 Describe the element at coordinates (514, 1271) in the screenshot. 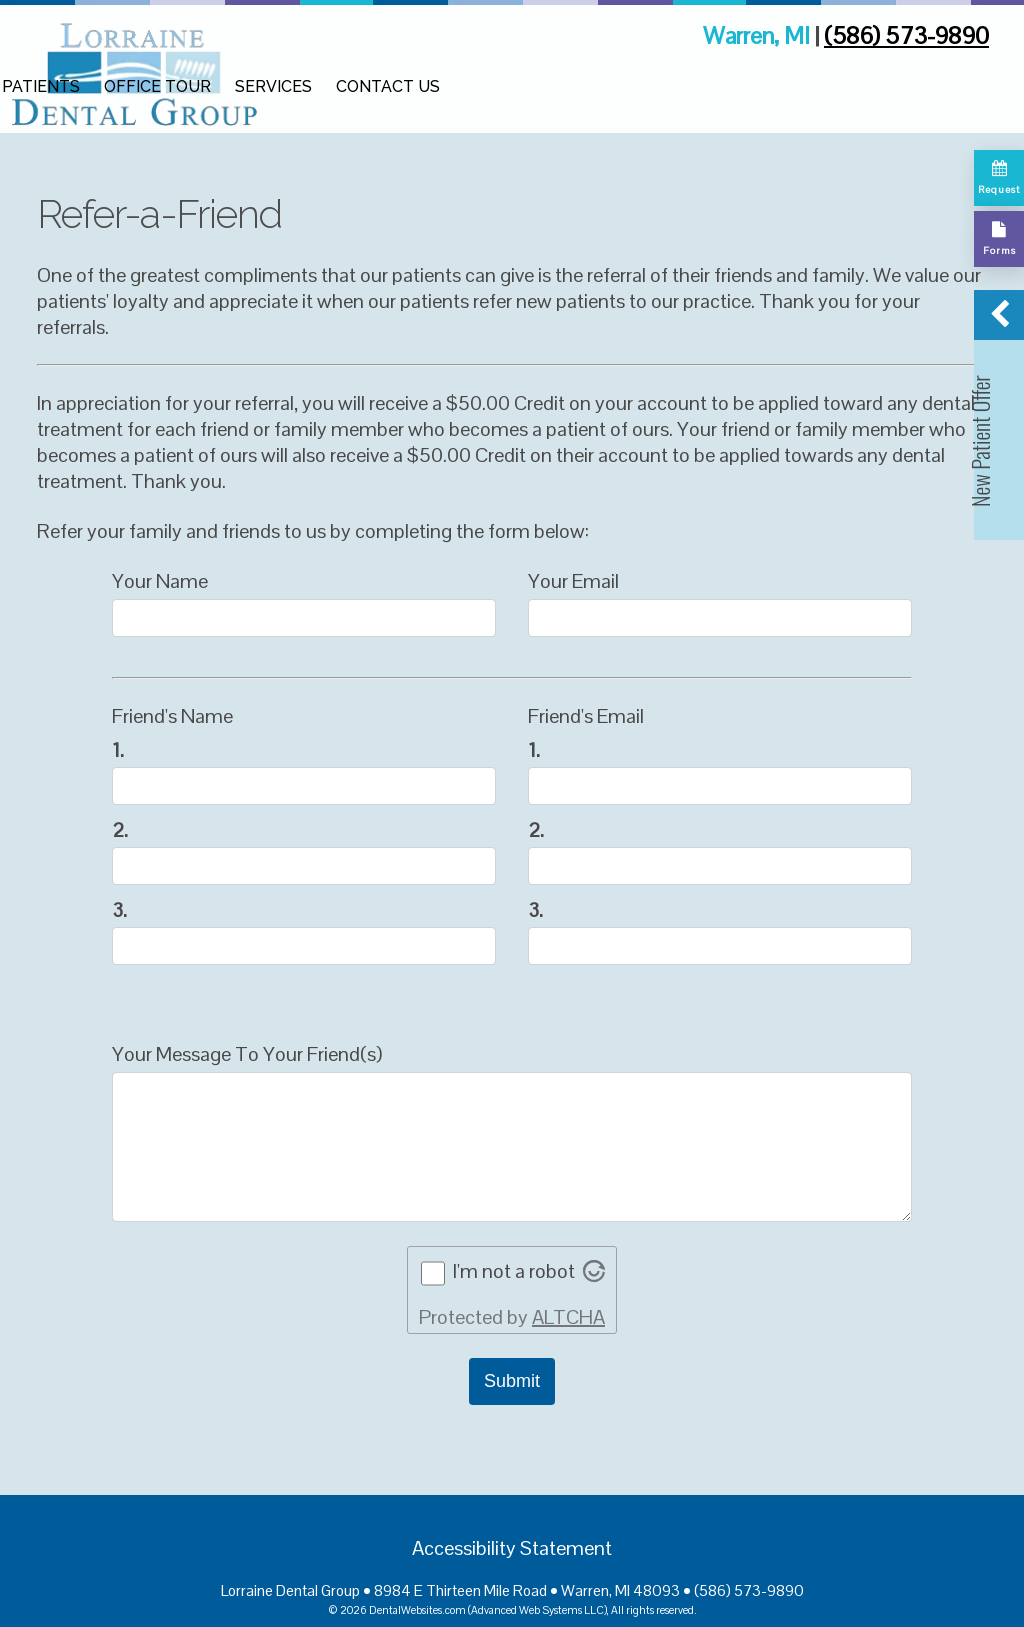

I see `I'm not a robot` at that location.